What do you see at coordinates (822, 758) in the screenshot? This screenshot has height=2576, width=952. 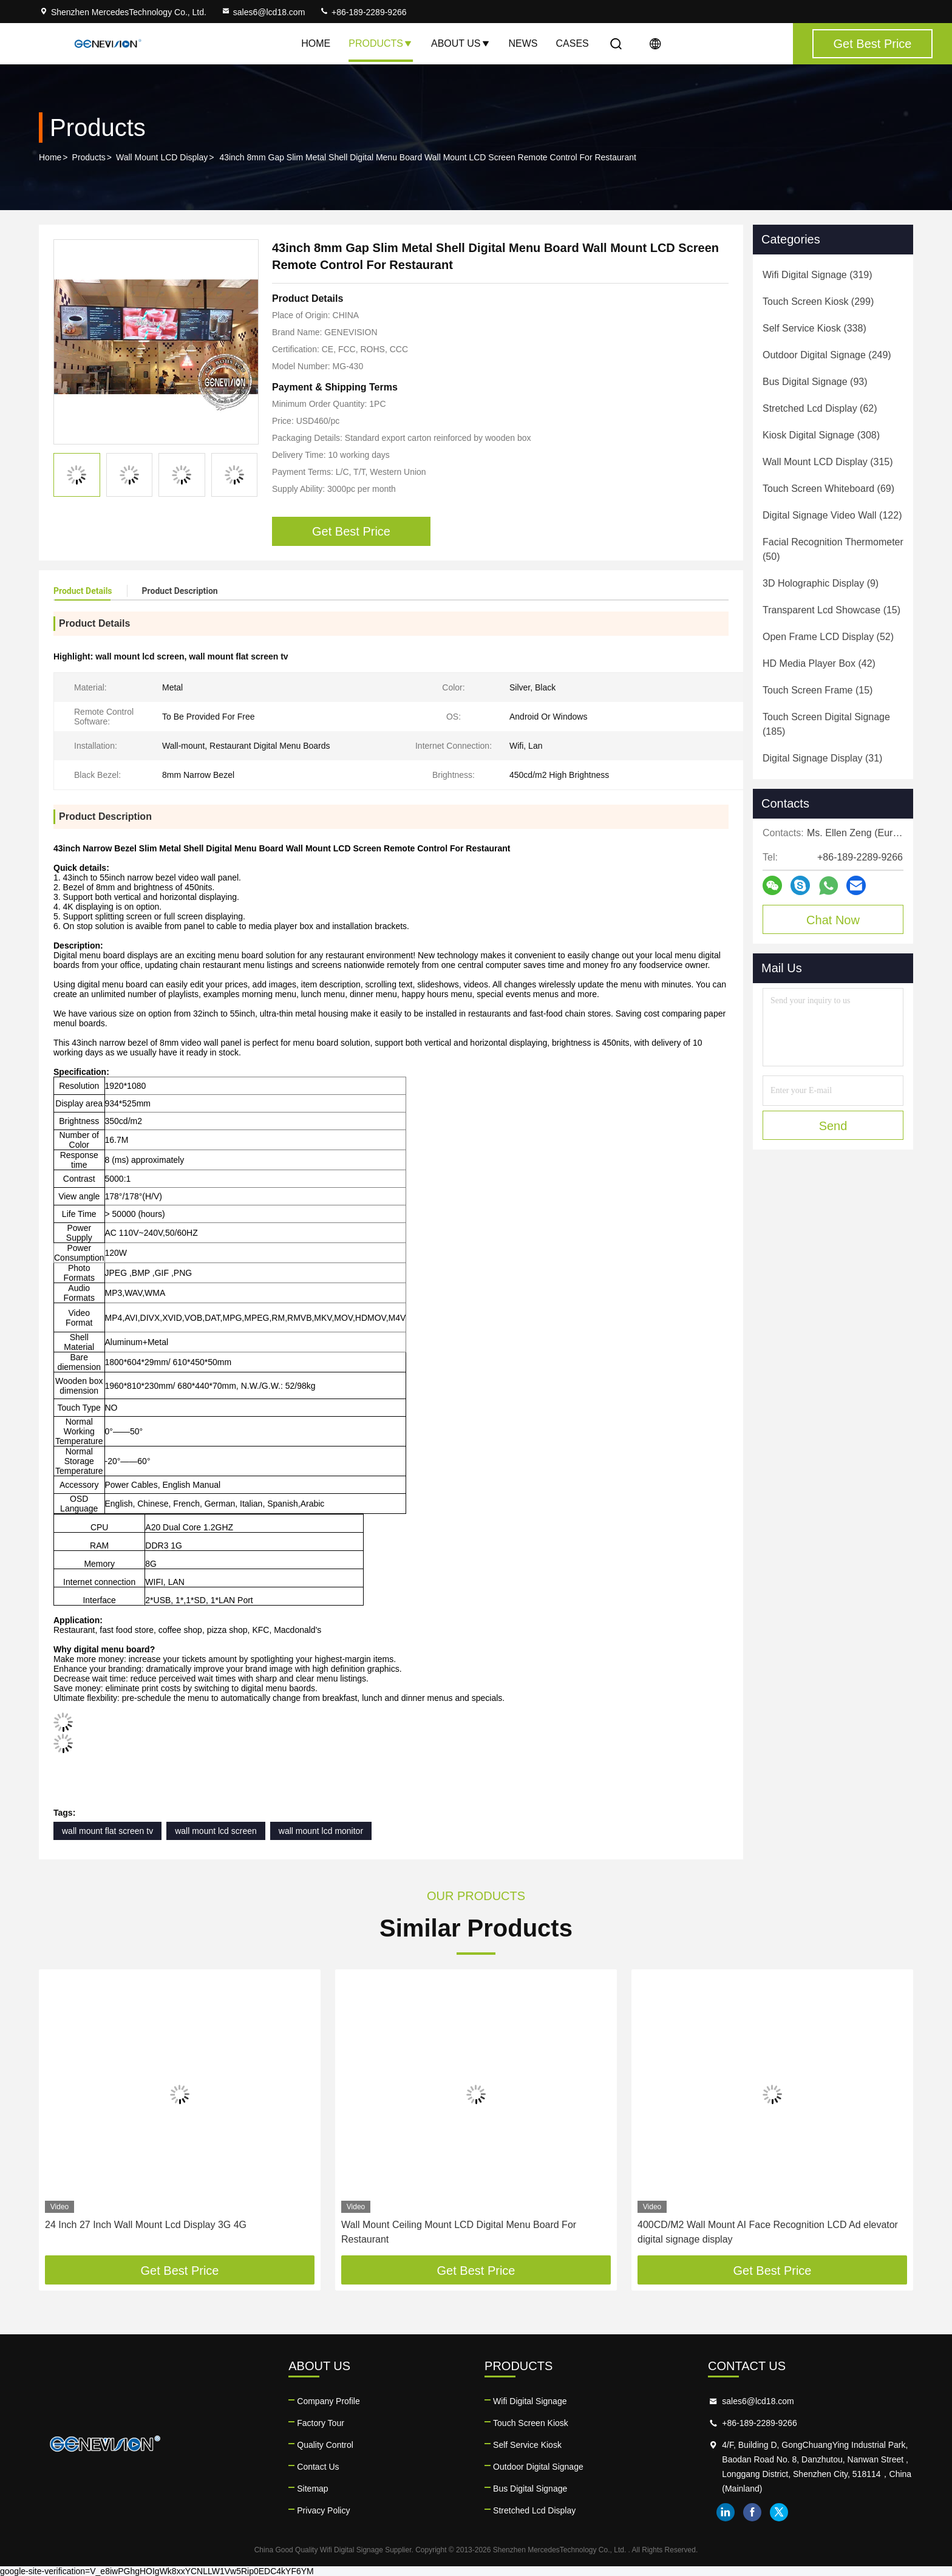 I see `(31)` at bounding box center [822, 758].